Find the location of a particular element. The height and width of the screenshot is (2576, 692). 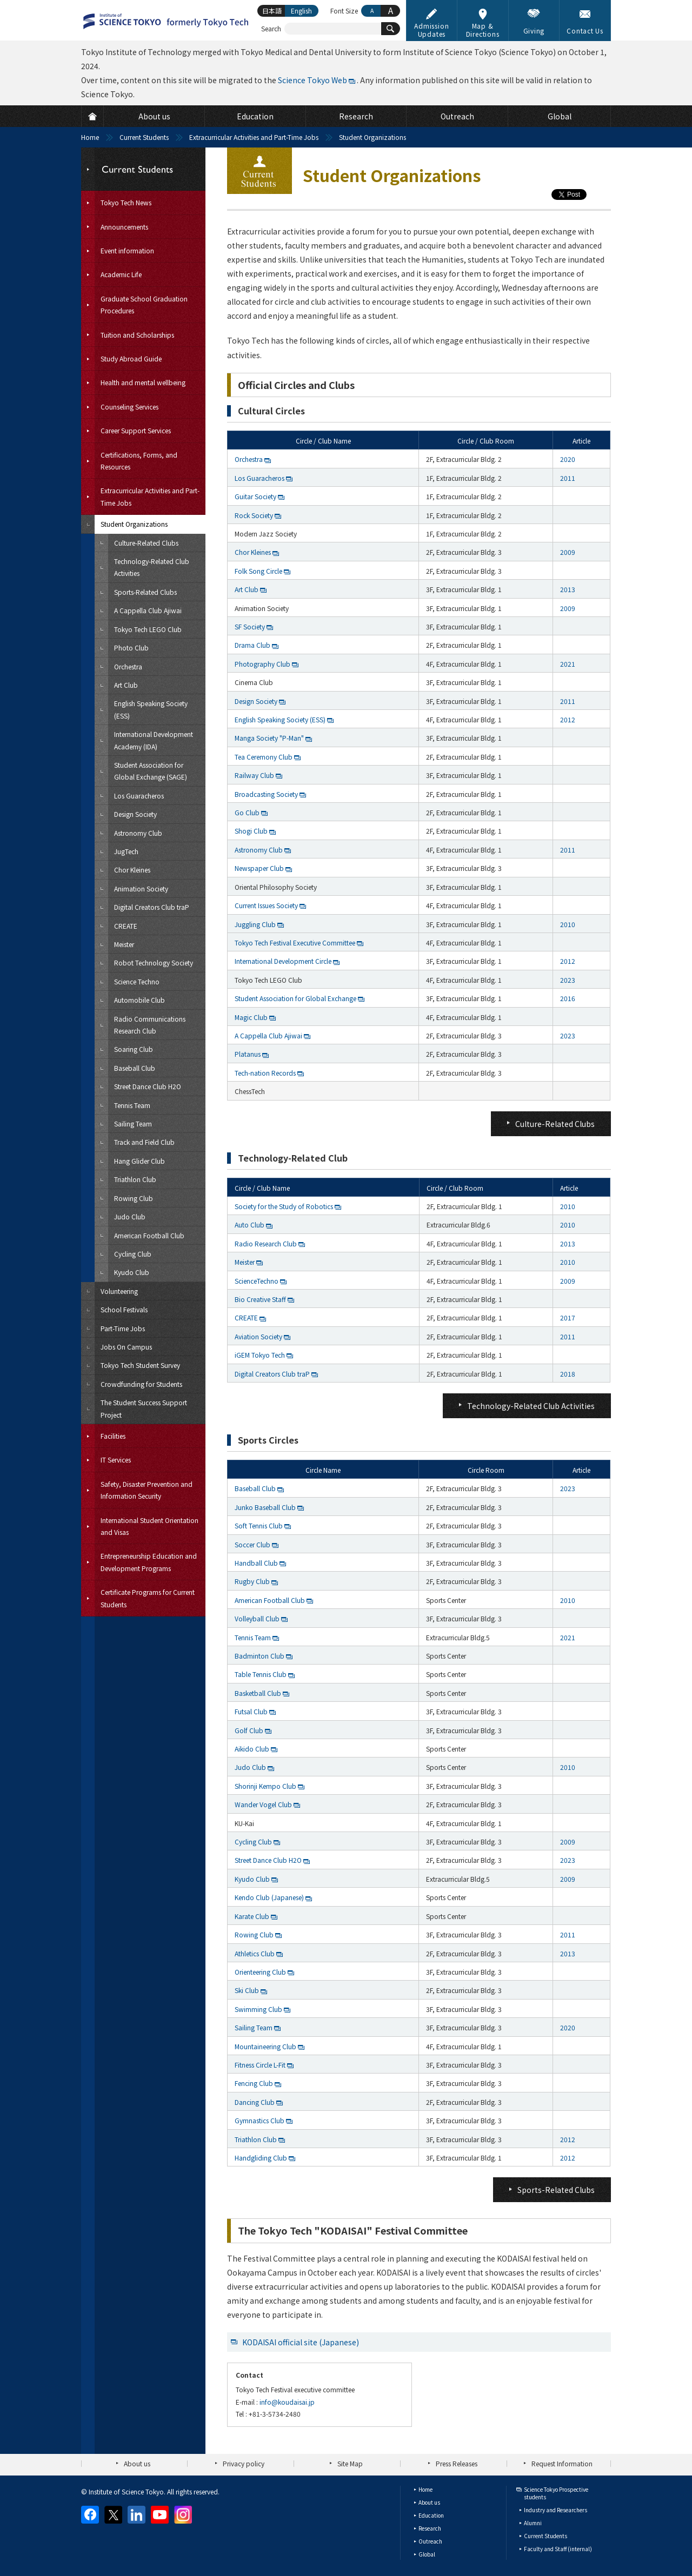

Request Information is located at coordinates (562, 2463).